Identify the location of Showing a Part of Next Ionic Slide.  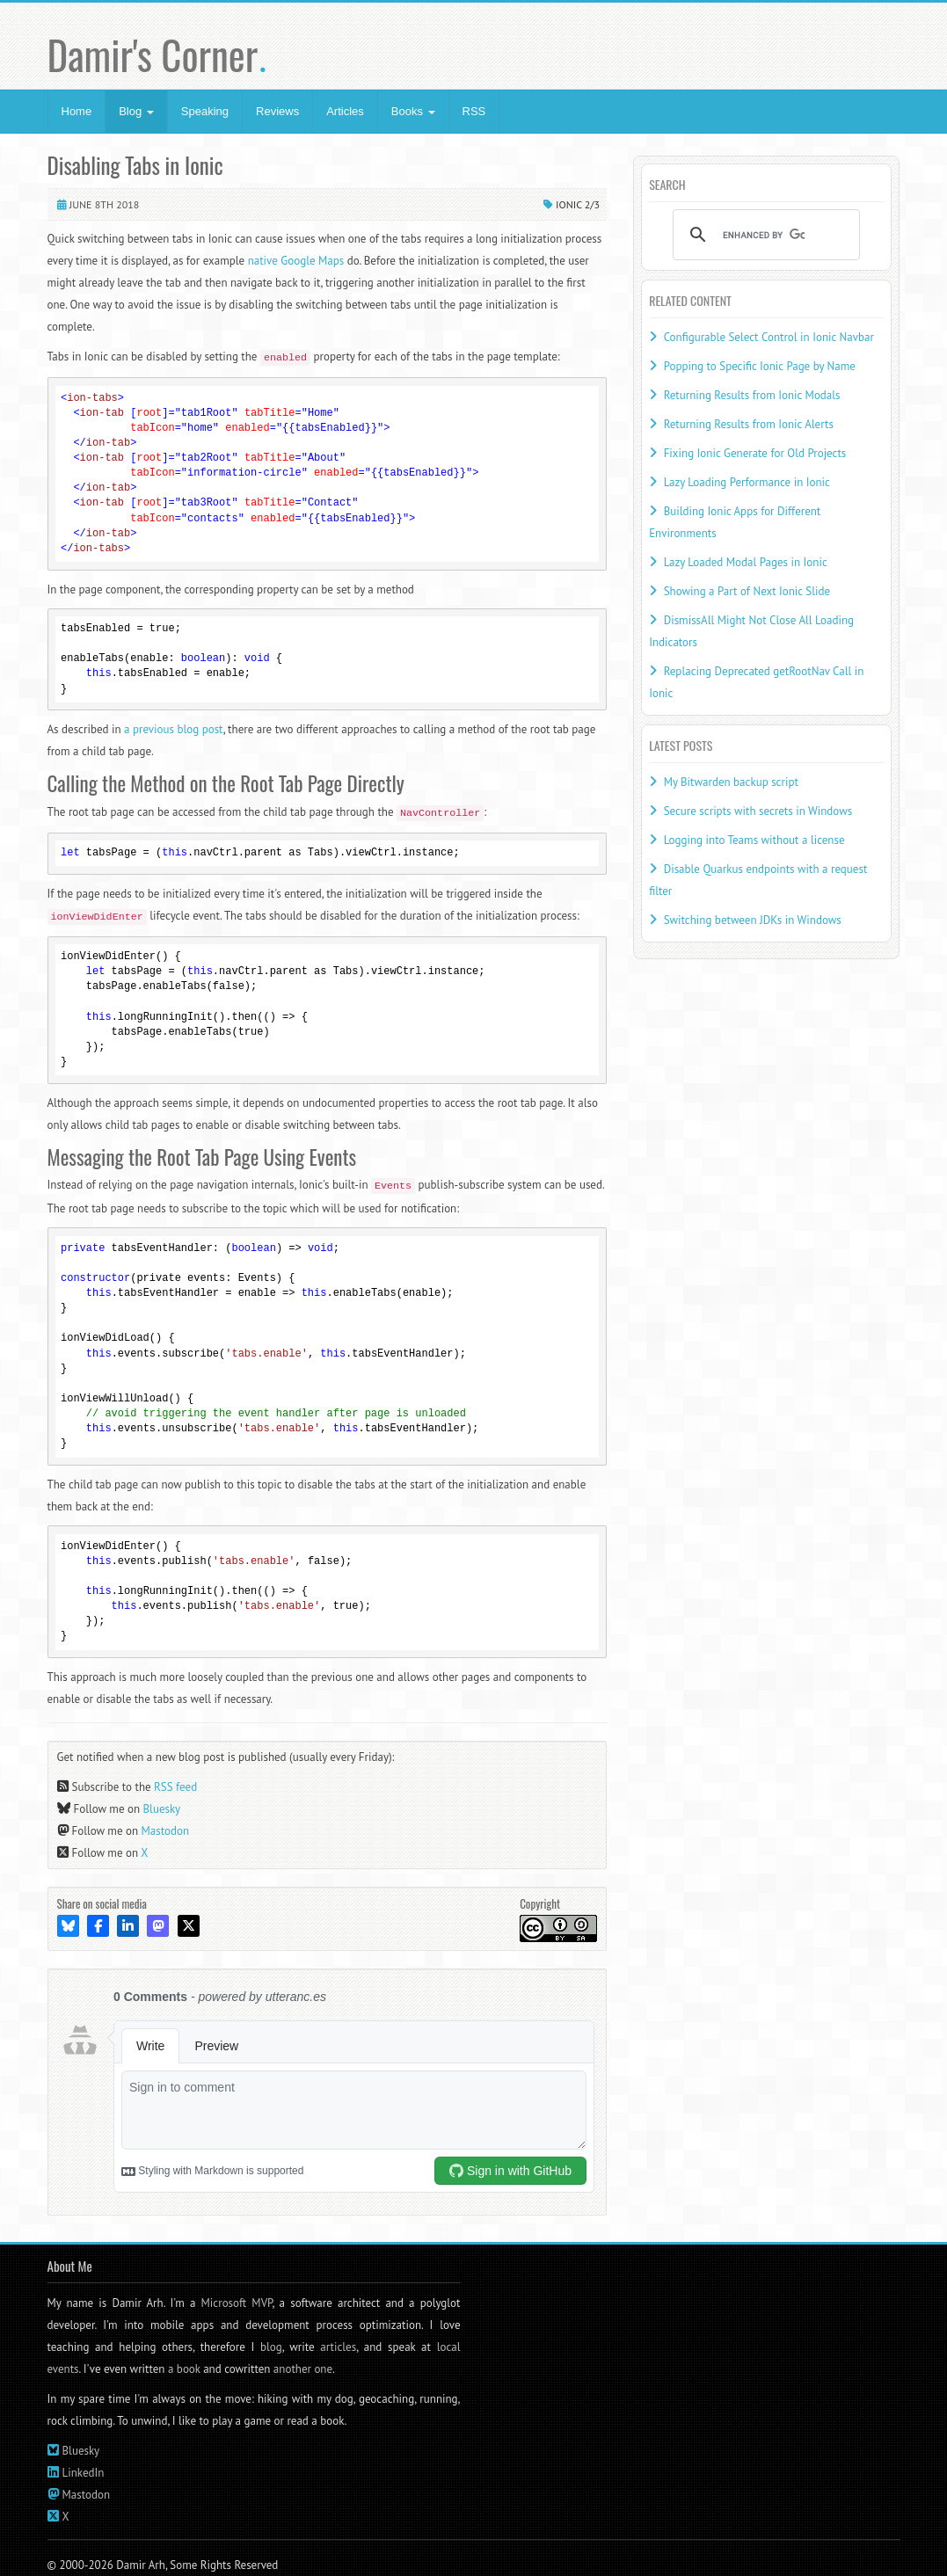
(747, 591).